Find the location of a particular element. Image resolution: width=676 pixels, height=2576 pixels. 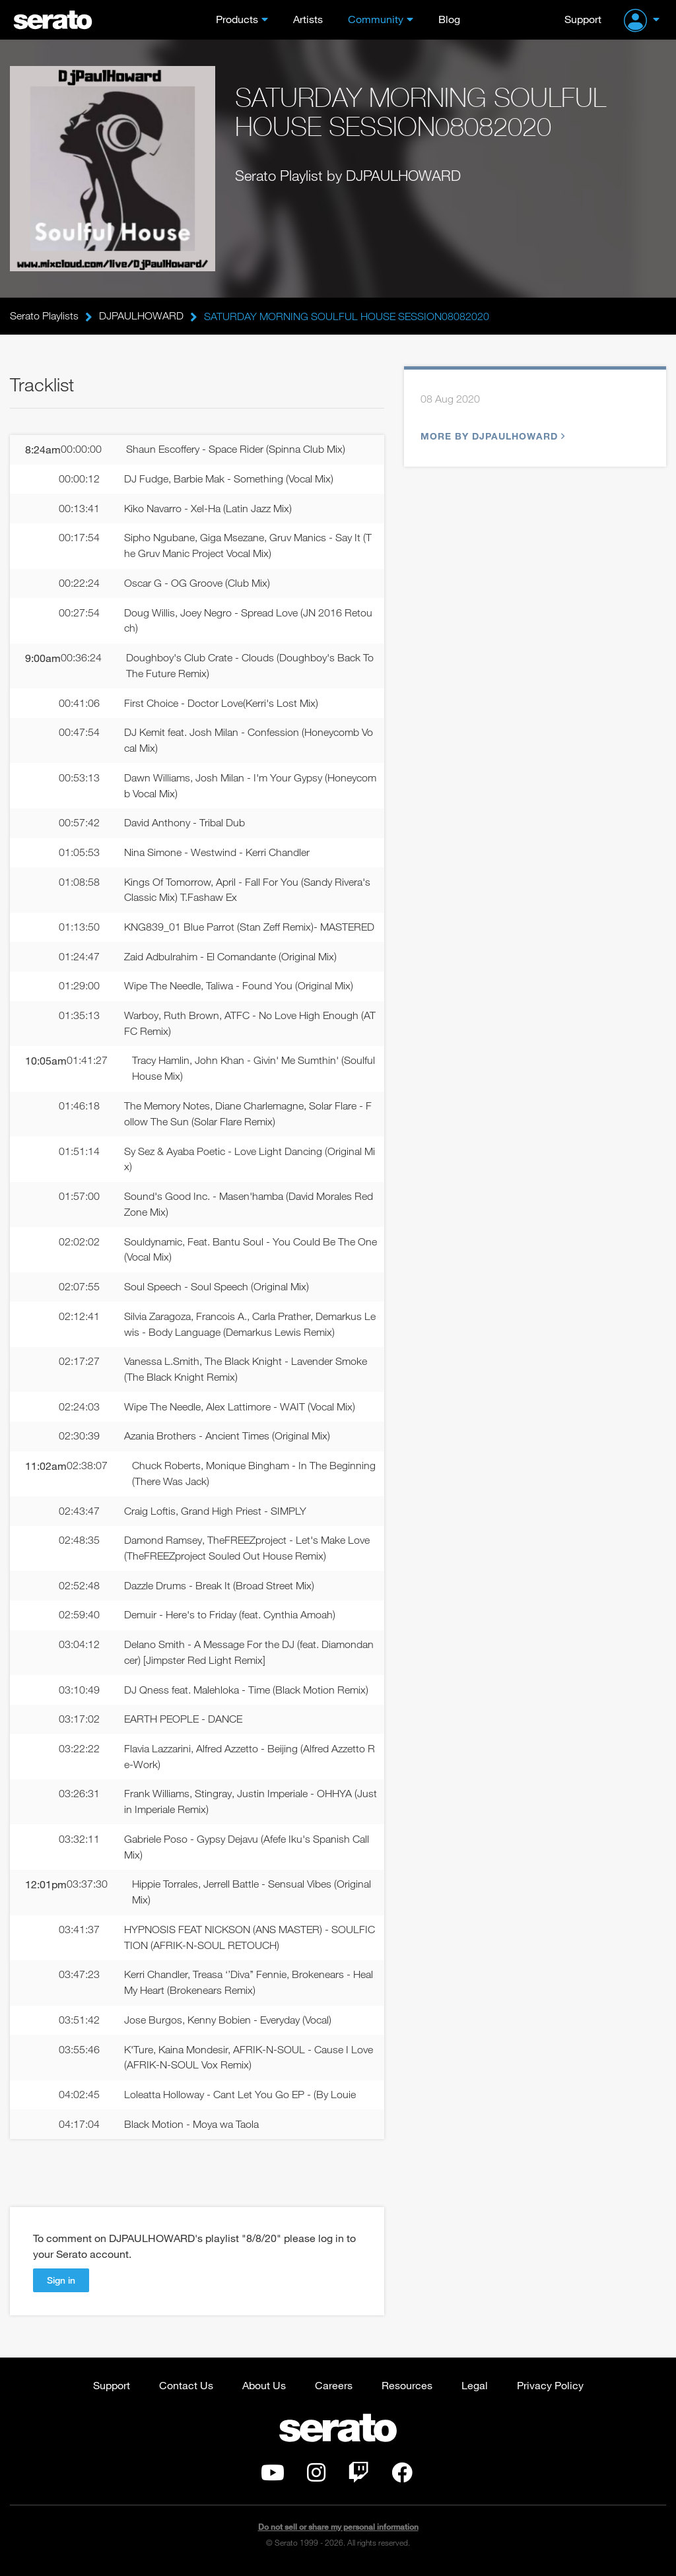

Do not sell or share my personal information is located at coordinates (338, 2533).